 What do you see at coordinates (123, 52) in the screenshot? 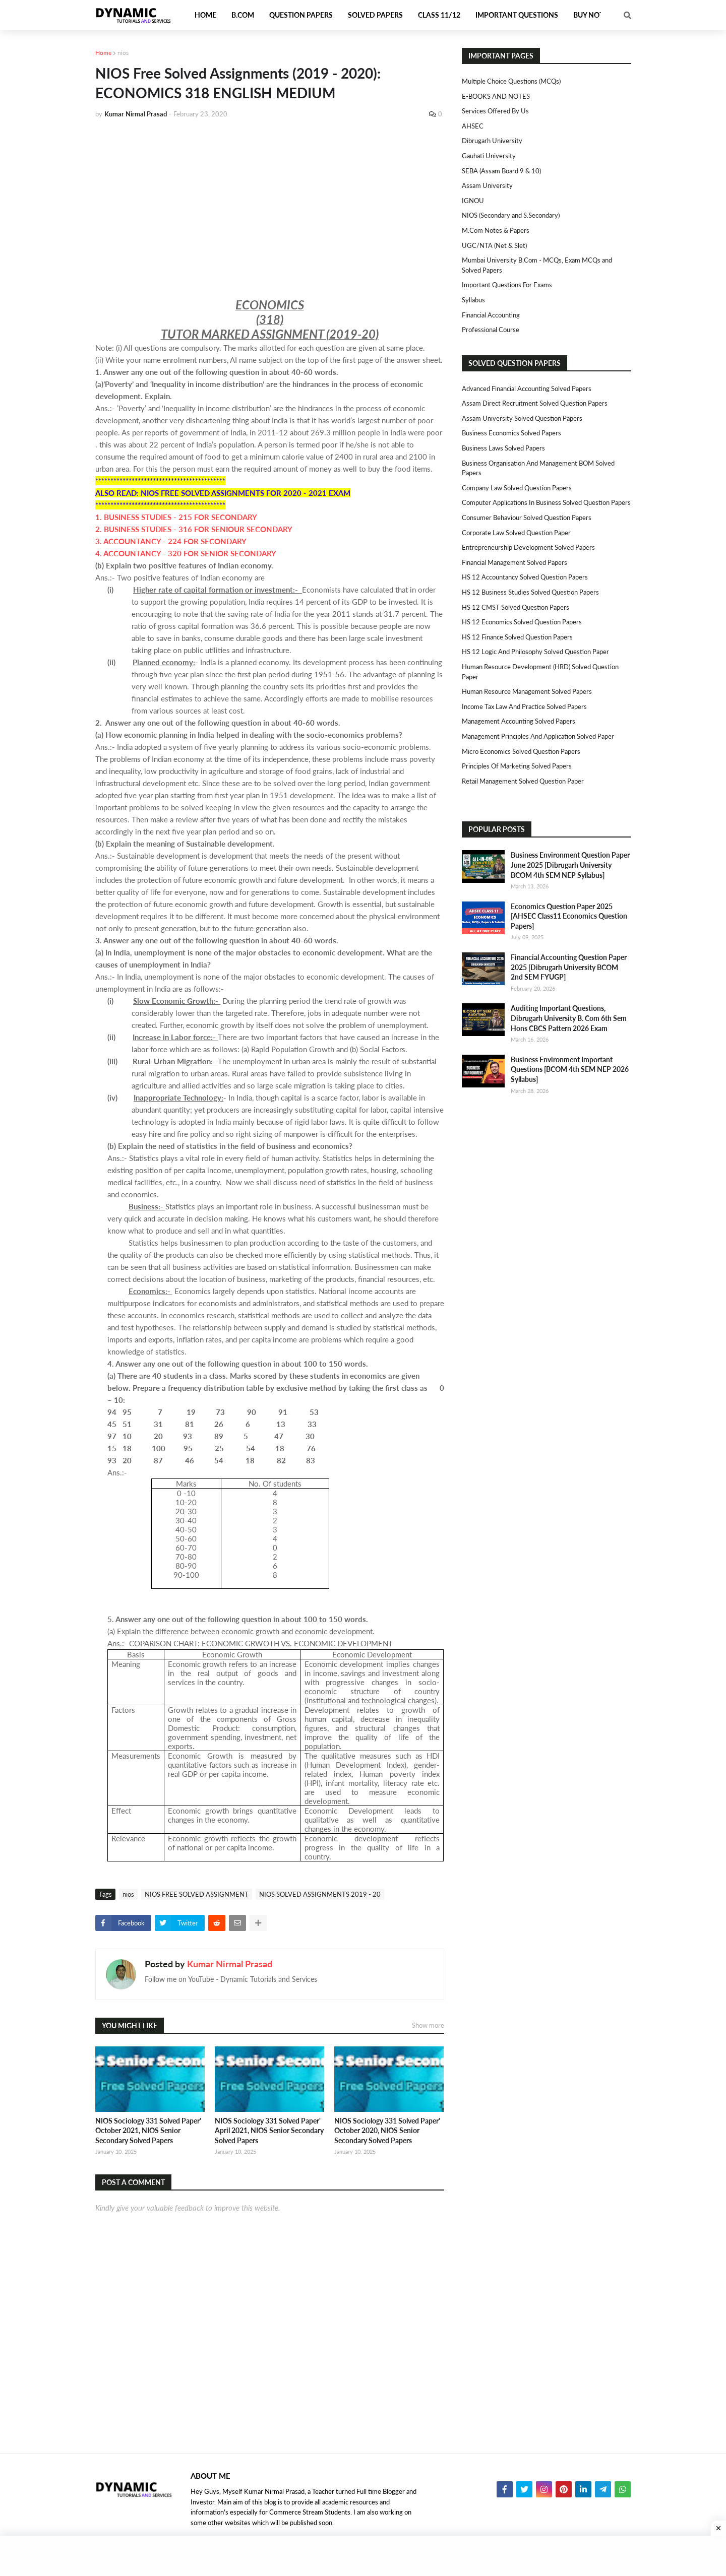
I see `nios` at bounding box center [123, 52].